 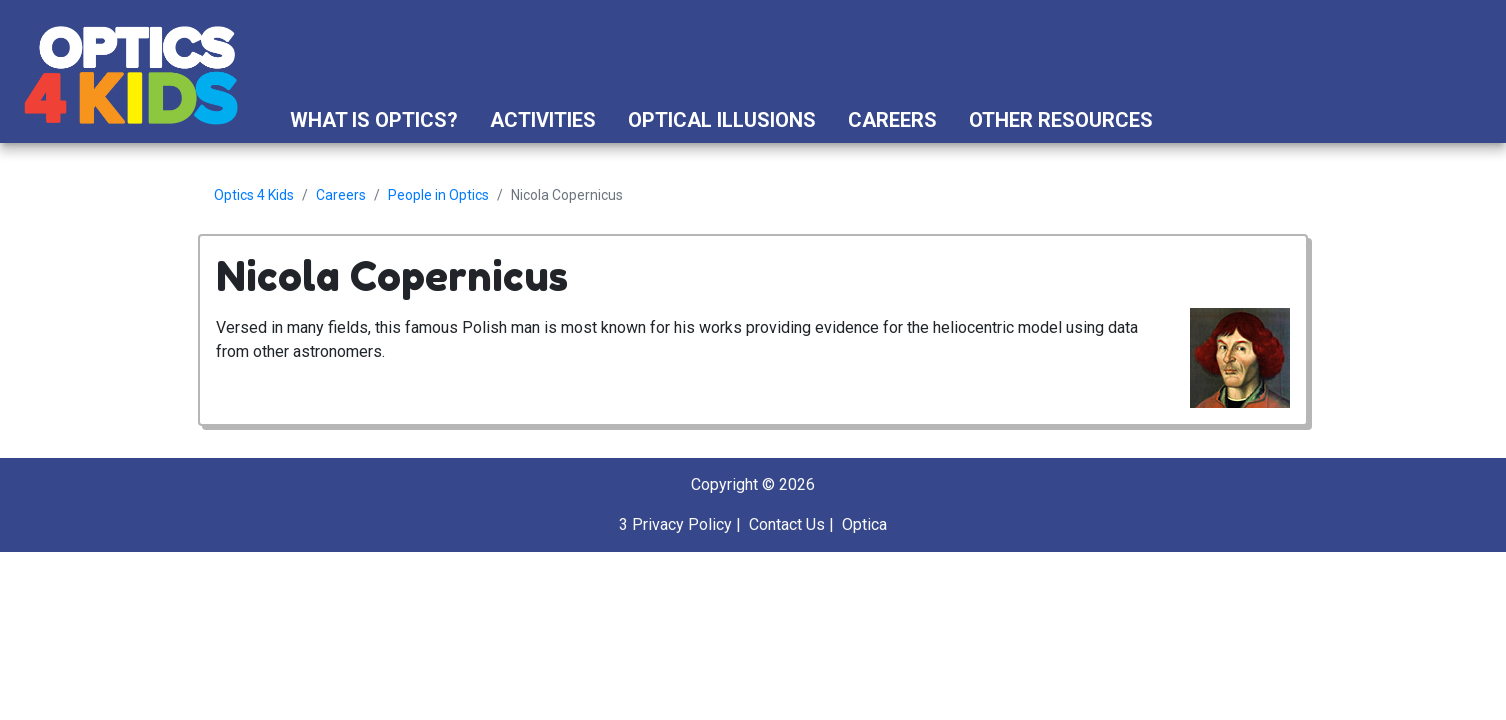 What do you see at coordinates (1187, 120) in the screenshot?
I see `[button]` at bounding box center [1187, 120].